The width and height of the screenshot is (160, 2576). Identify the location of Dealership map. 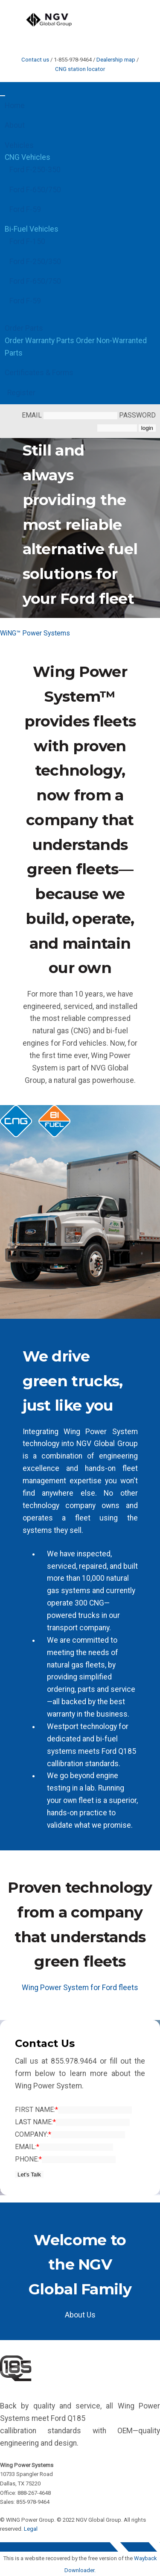
(115, 59).